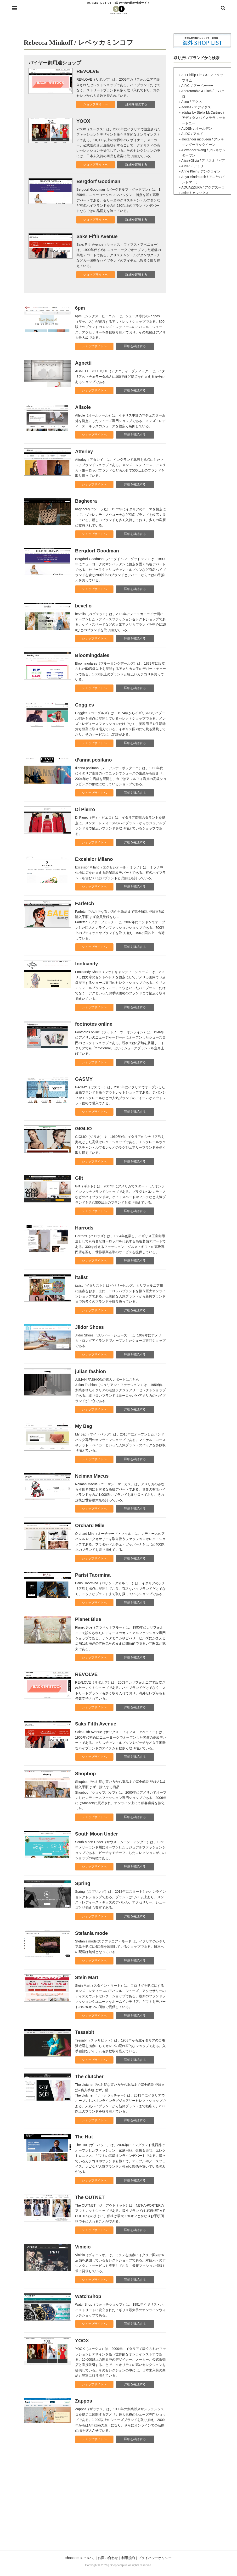 This screenshot has width=237, height=2576. Describe the element at coordinates (84, 2032) in the screenshot. I see `Tessabit` at that location.